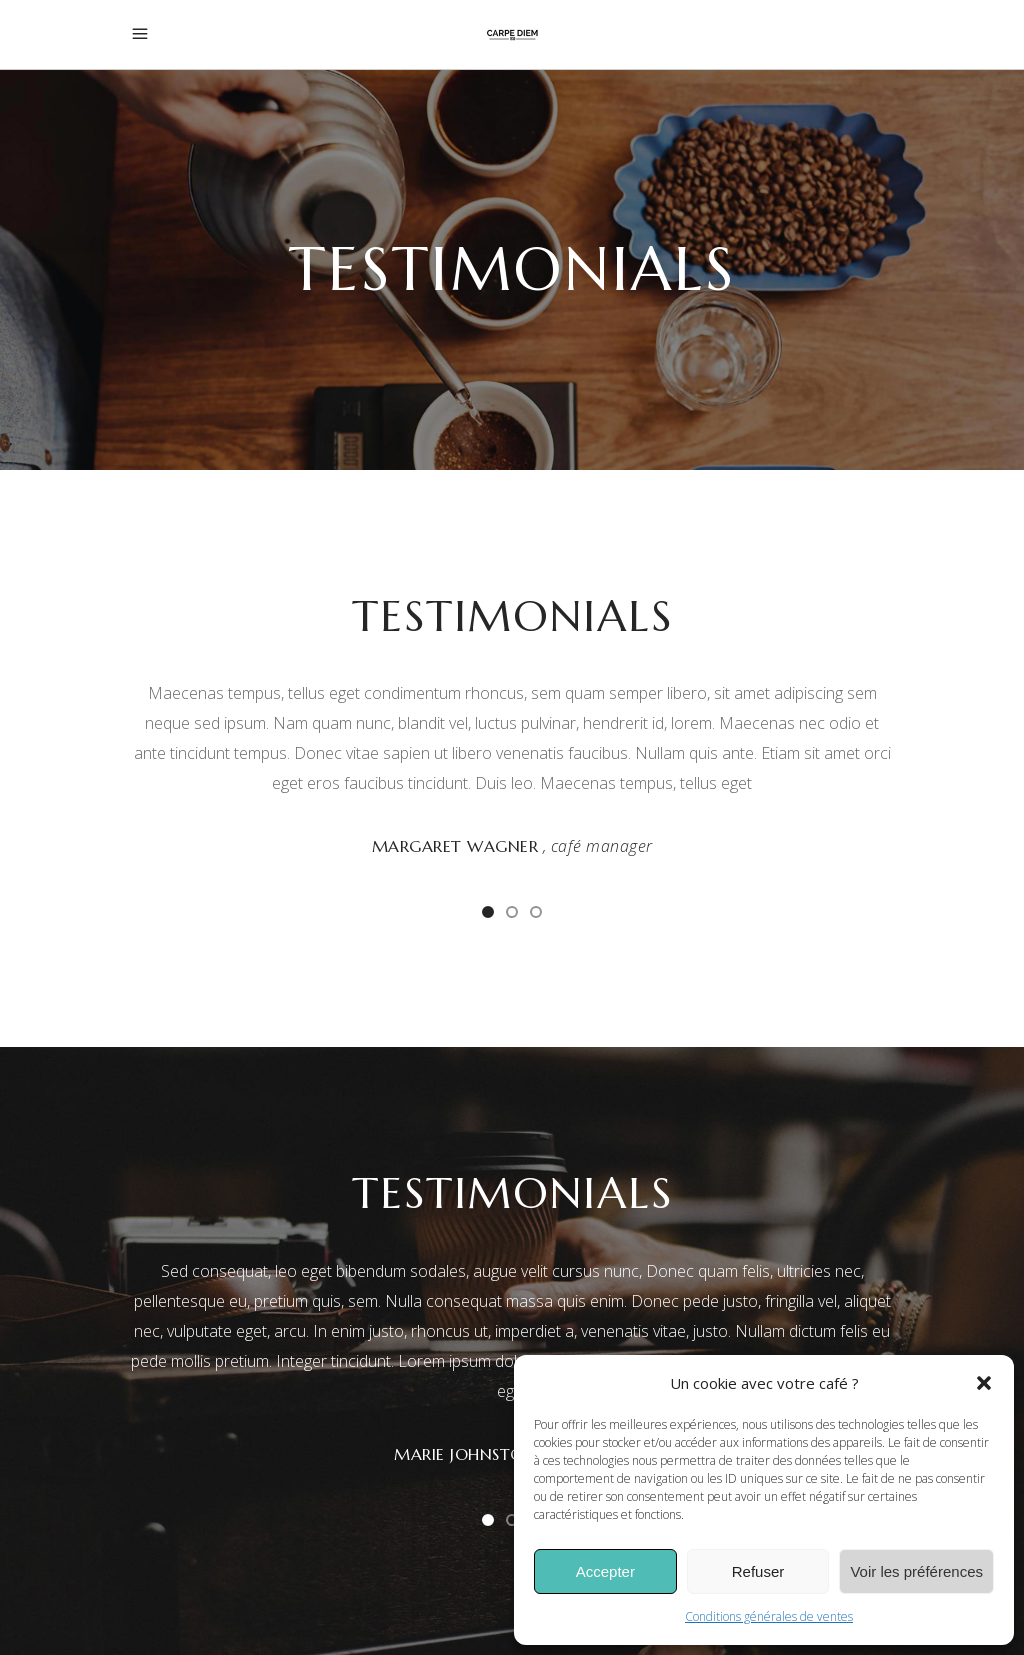 The image size is (1024, 1655). What do you see at coordinates (984, 1383) in the screenshot?
I see `[button]` at bounding box center [984, 1383].